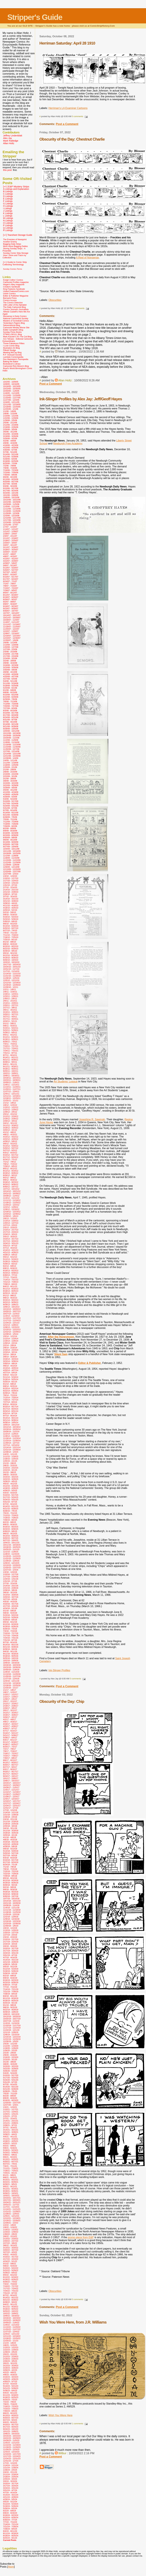 The height and width of the screenshot is (2576, 146). Describe the element at coordinates (10, 1658) in the screenshot. I see `9/25/16 - 10/2/16` at that location.